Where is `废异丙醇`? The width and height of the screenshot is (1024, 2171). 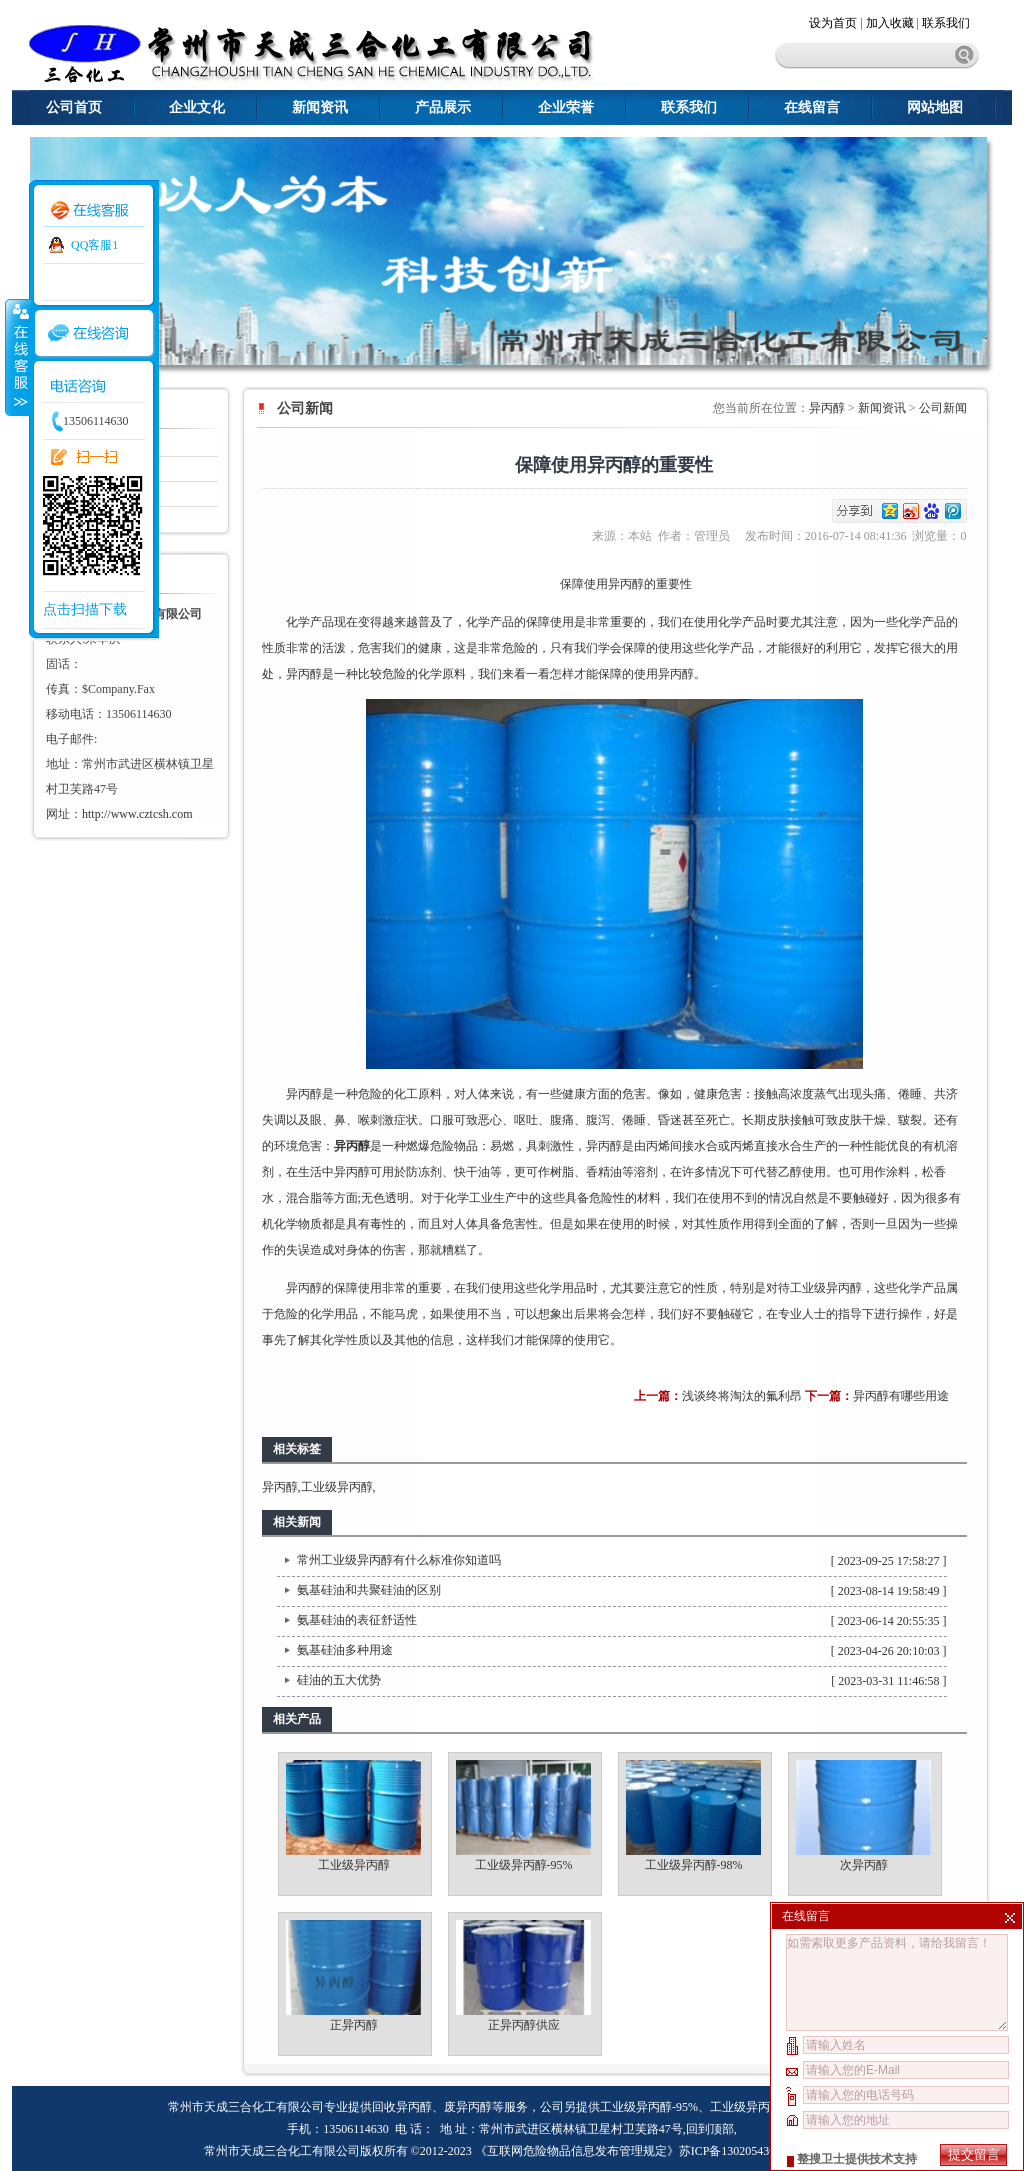
废异丙醇 is located at coordinates (468, 2107).